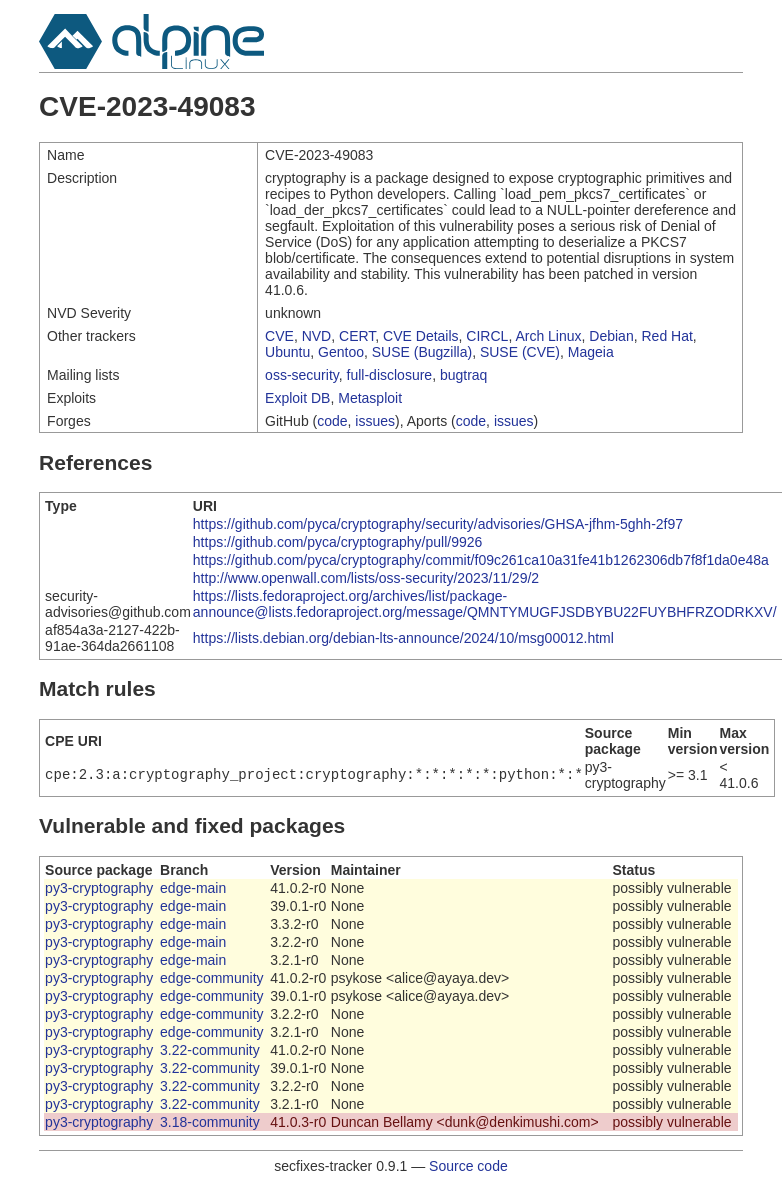 This screenshot has width=782, height=1188. I want to click on Metasploit, so click(370, 398).